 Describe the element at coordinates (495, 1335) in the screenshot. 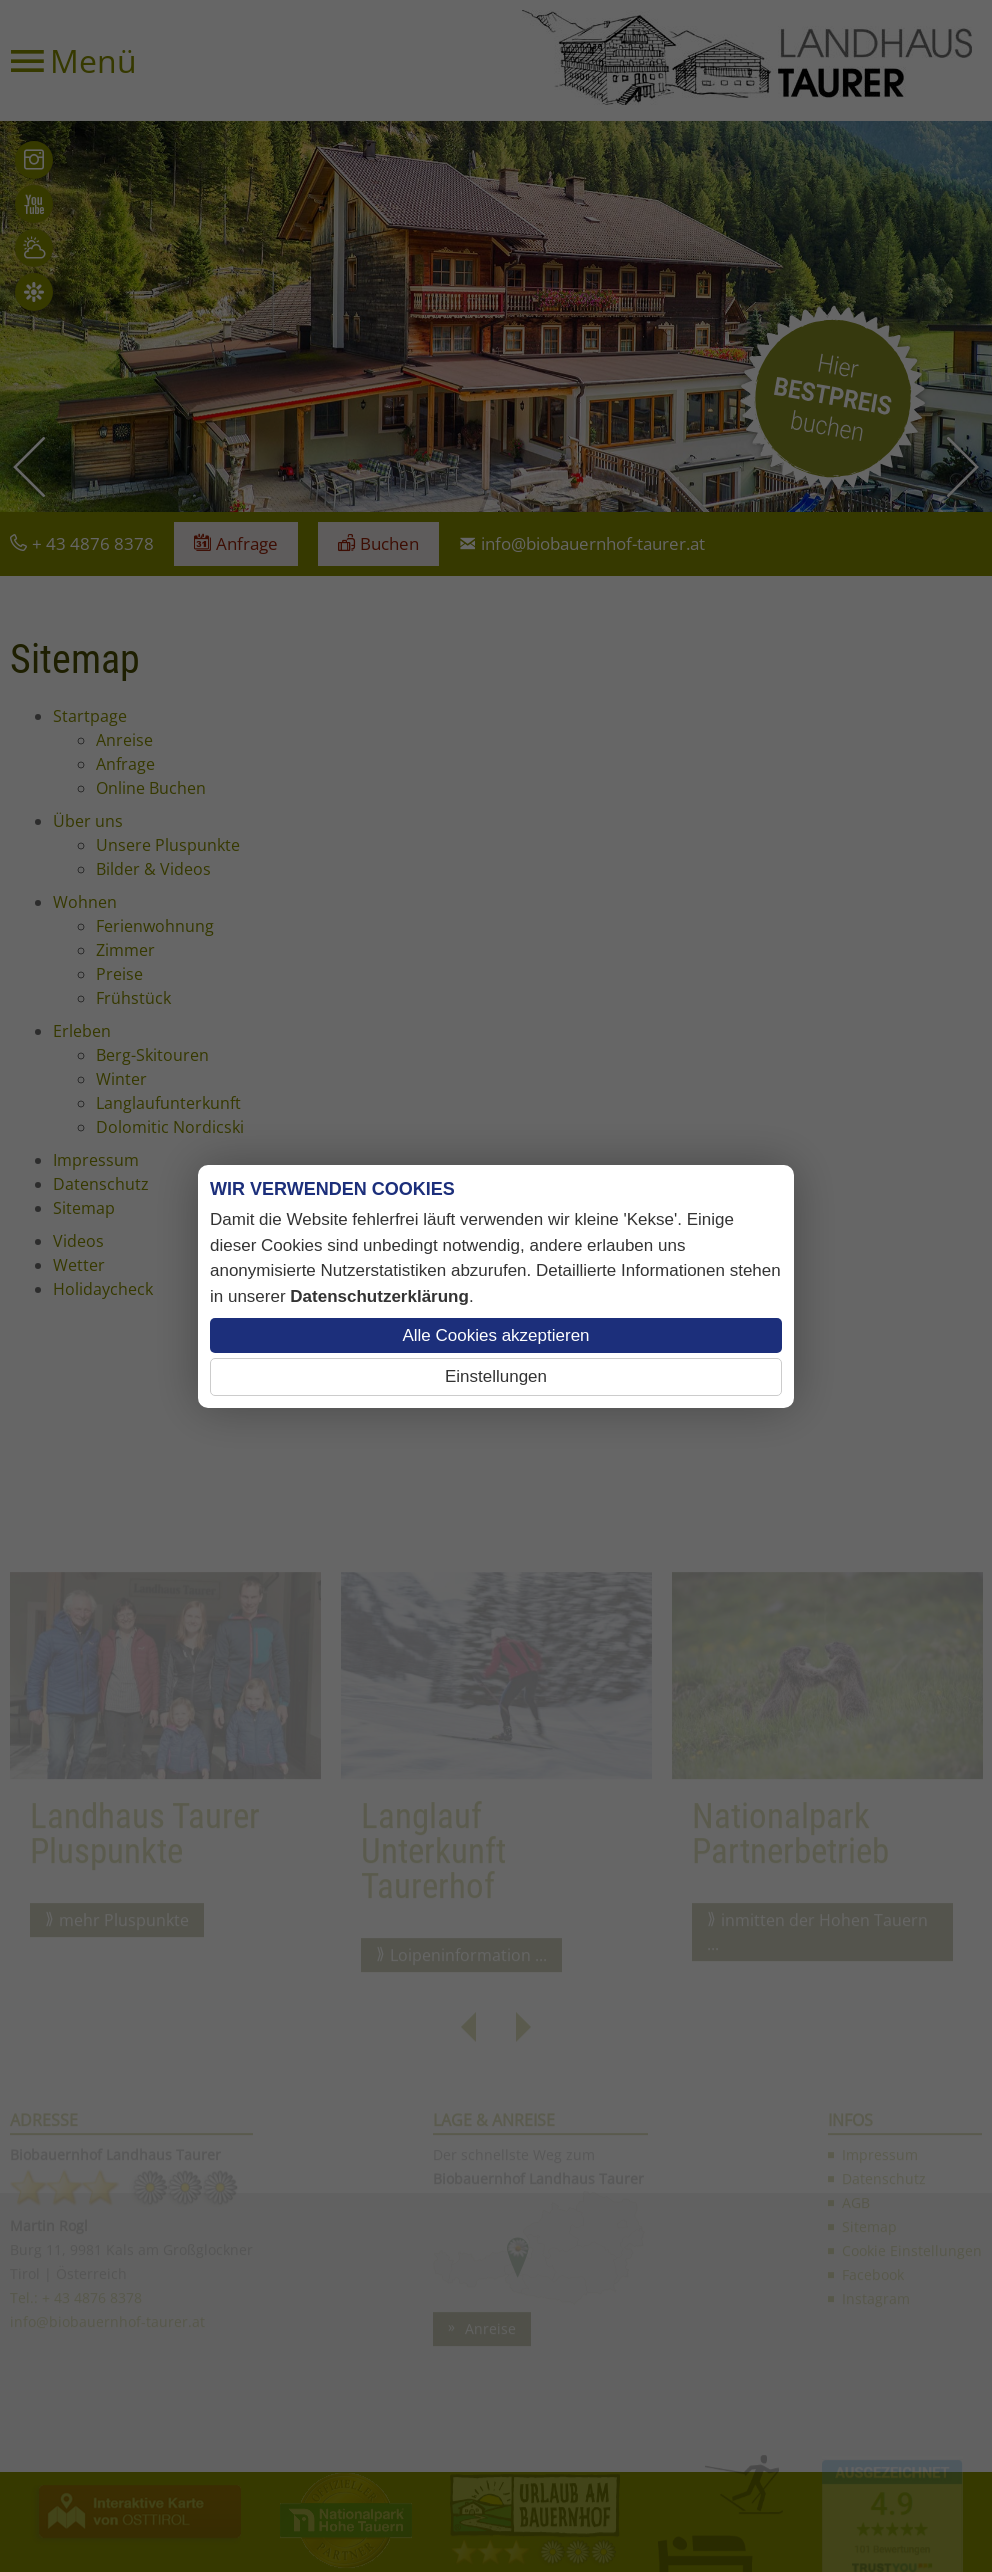

I see `Alle Cookies akzeptieren` at that location.